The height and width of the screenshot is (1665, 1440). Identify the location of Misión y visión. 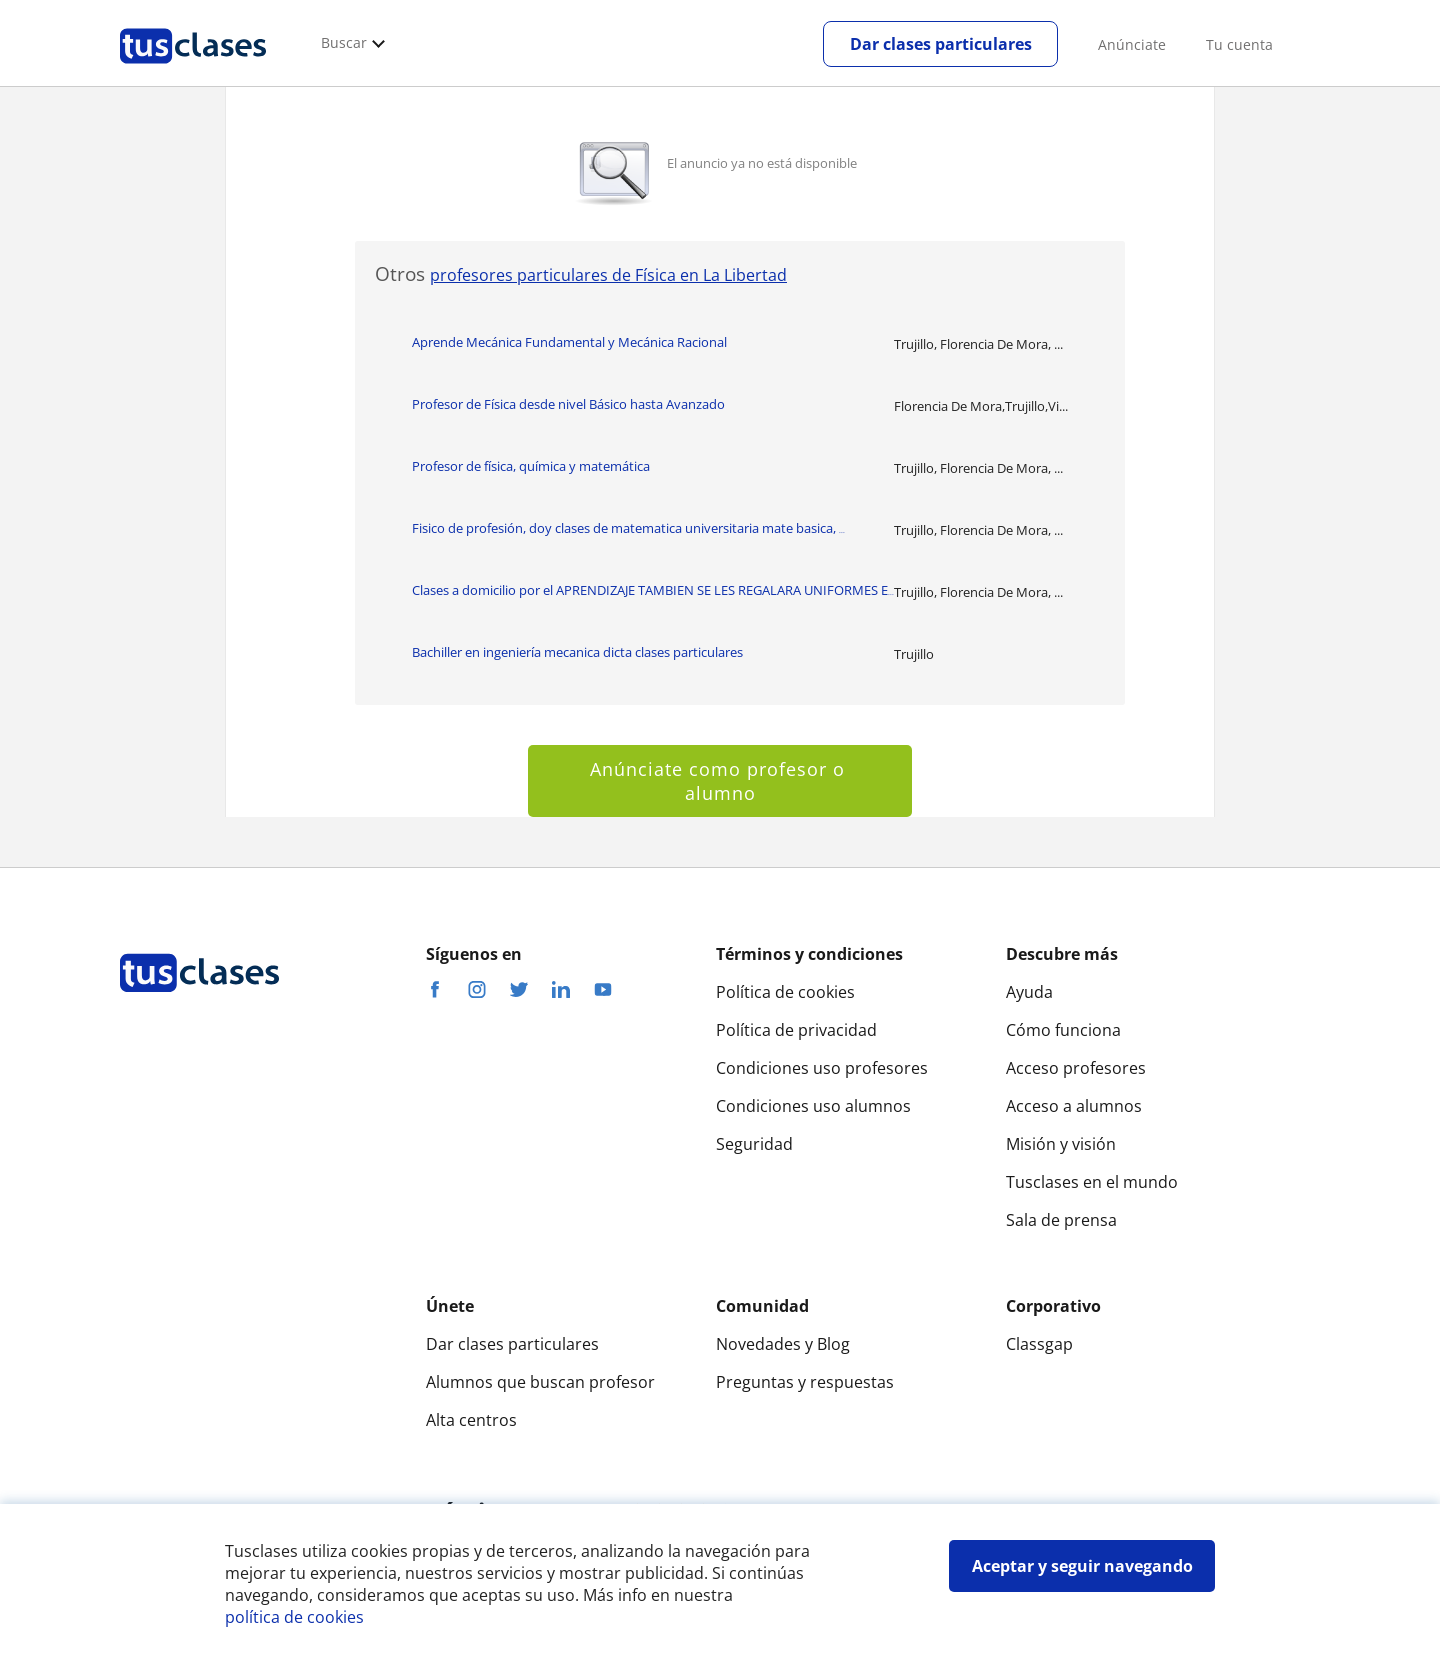
(1061, 1144).